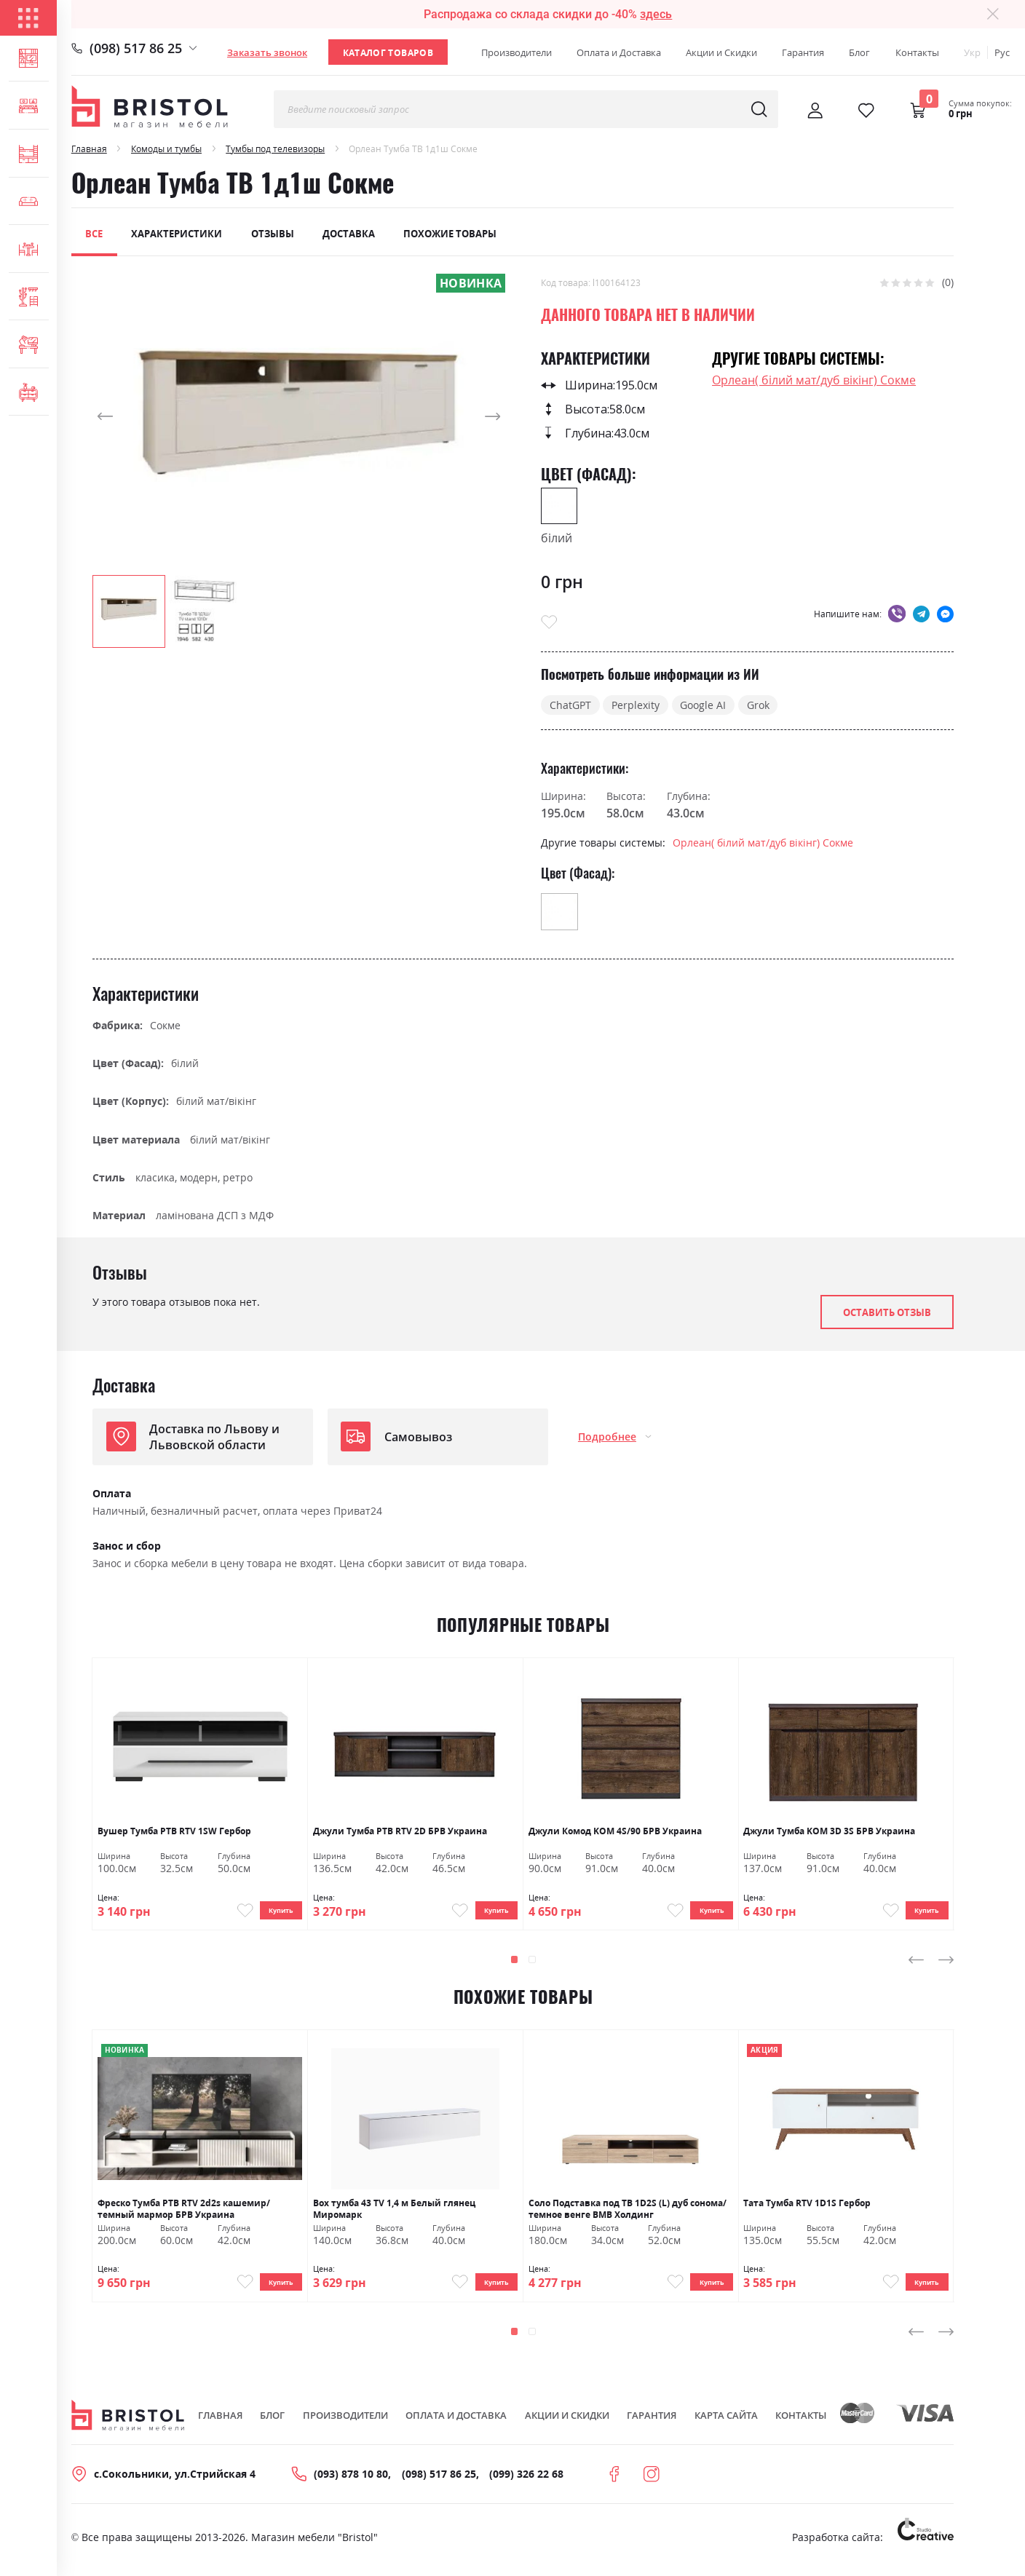 This screenshot has height=2576, width=1025. What do you see at coordinates (945, 613) in the screenshot?
I see `messenger` at bounding box center [945, 613].